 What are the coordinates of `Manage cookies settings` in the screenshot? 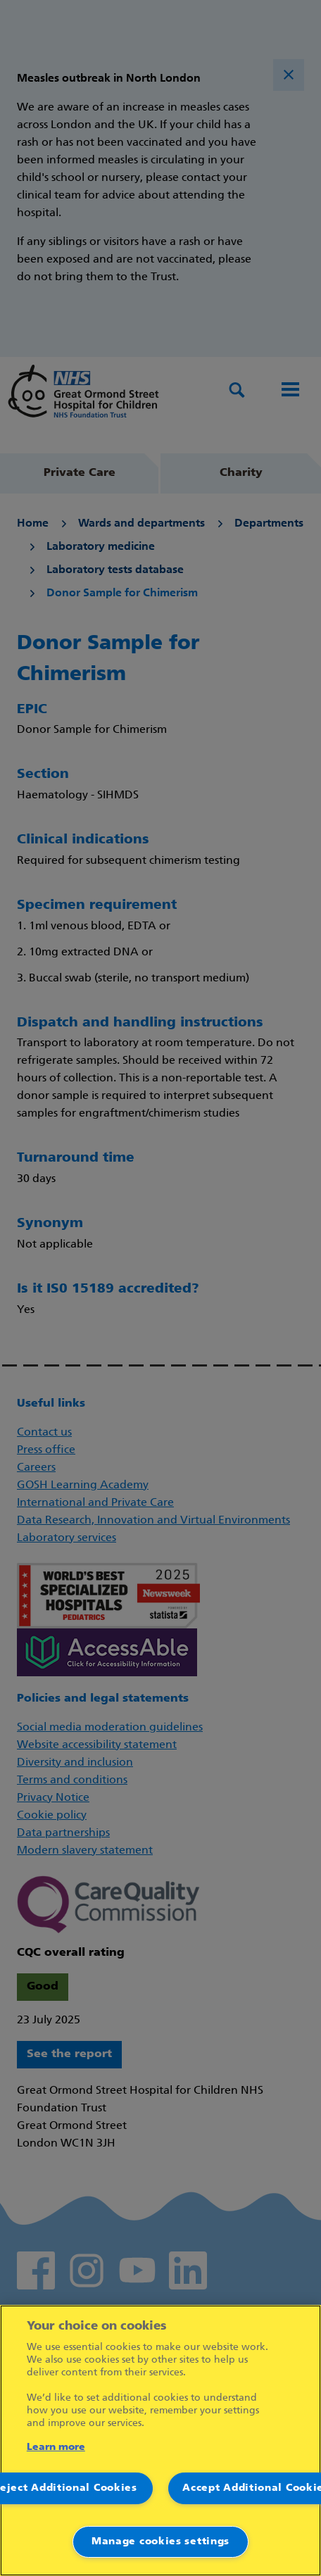 It's located at (160, 2542).